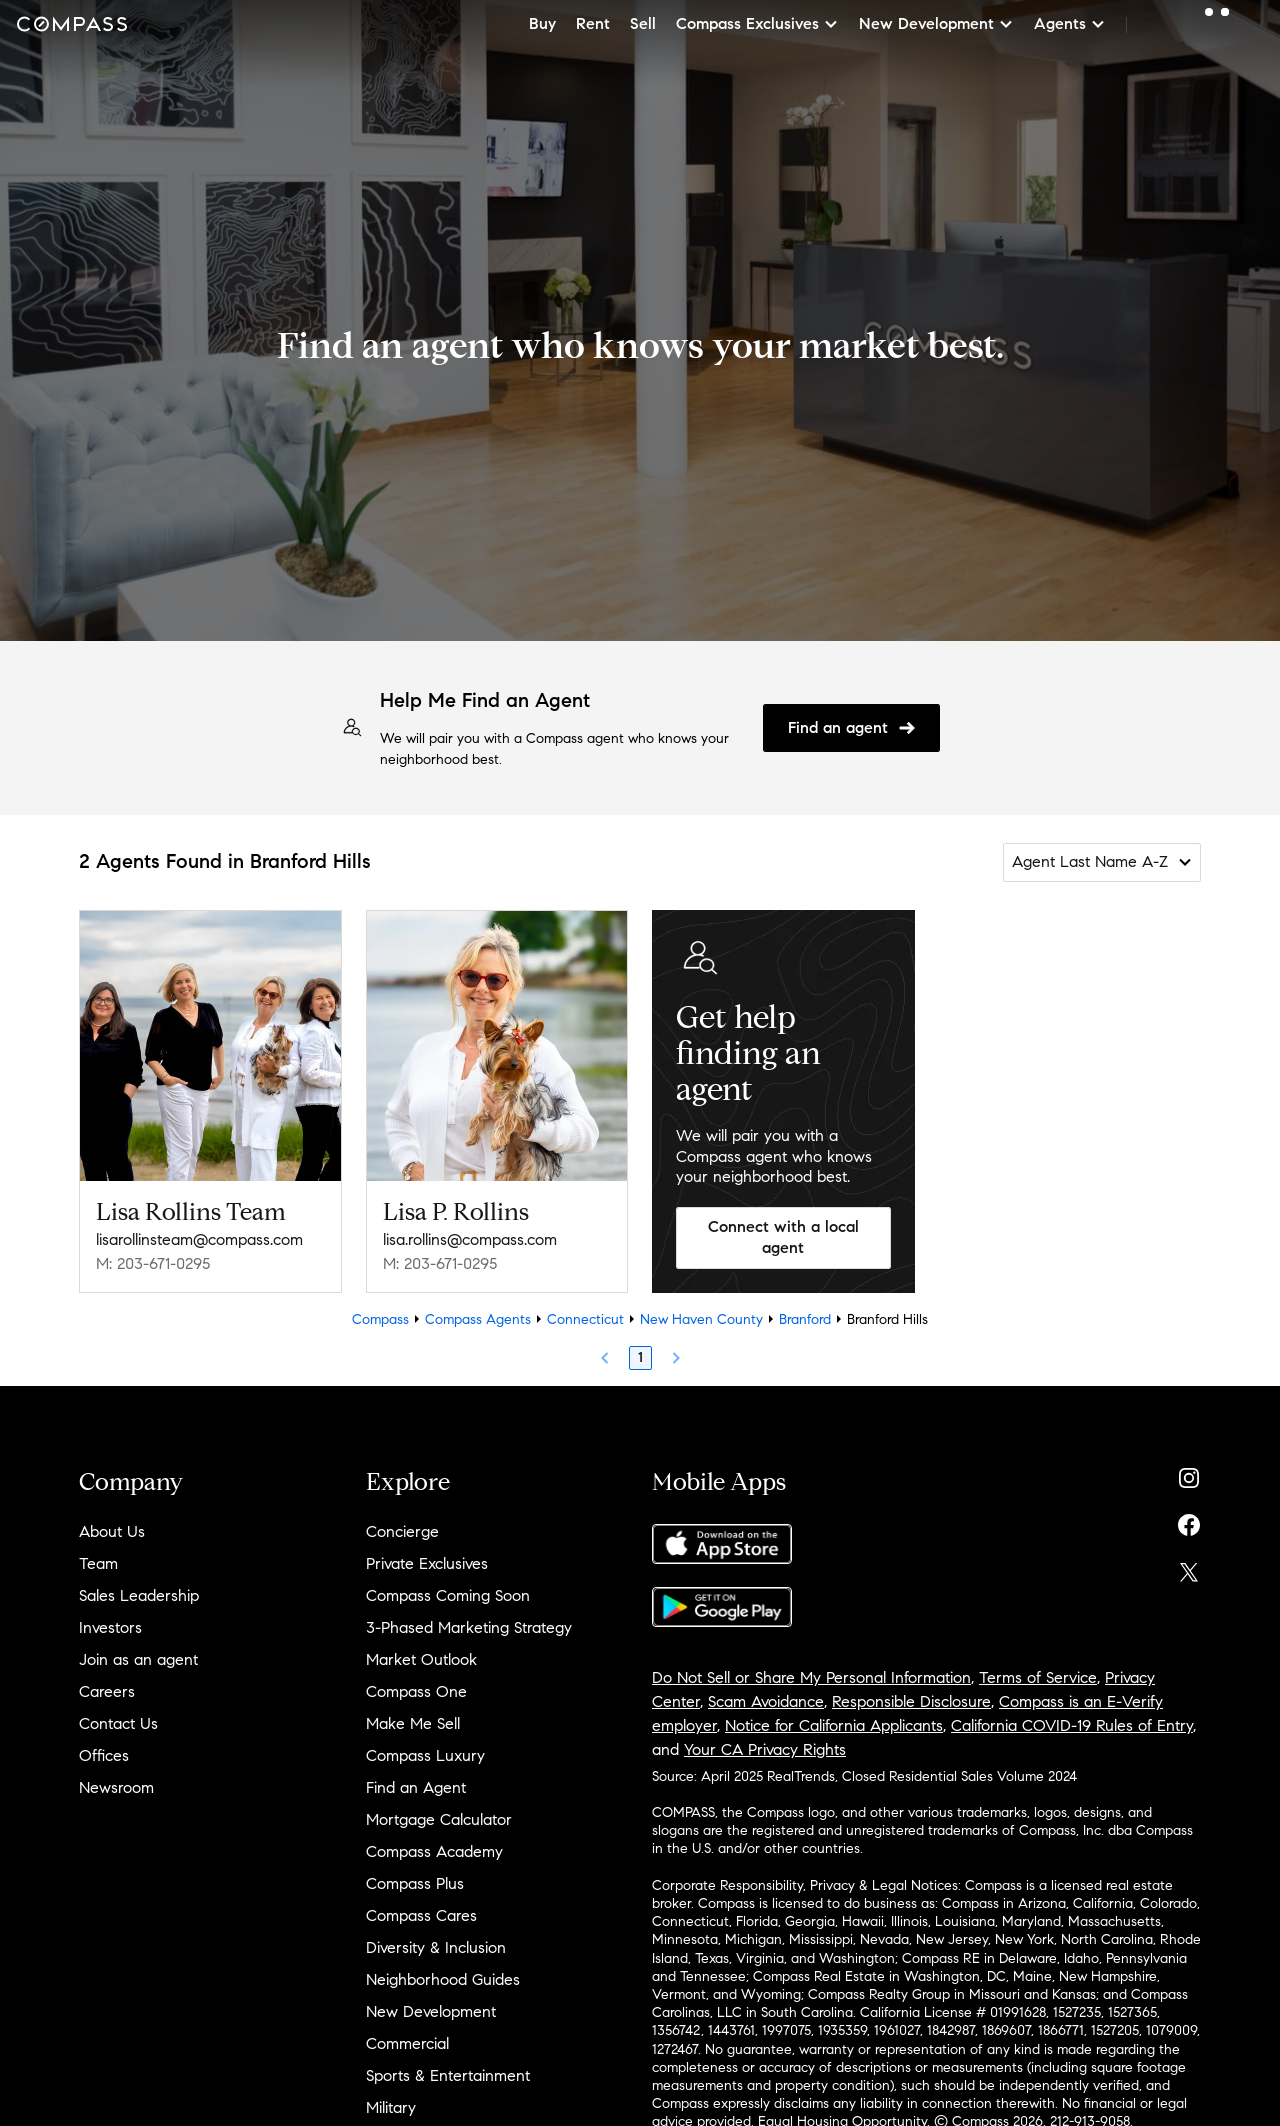  I want to click on Mortgage Calculator, so click(439, 1819).